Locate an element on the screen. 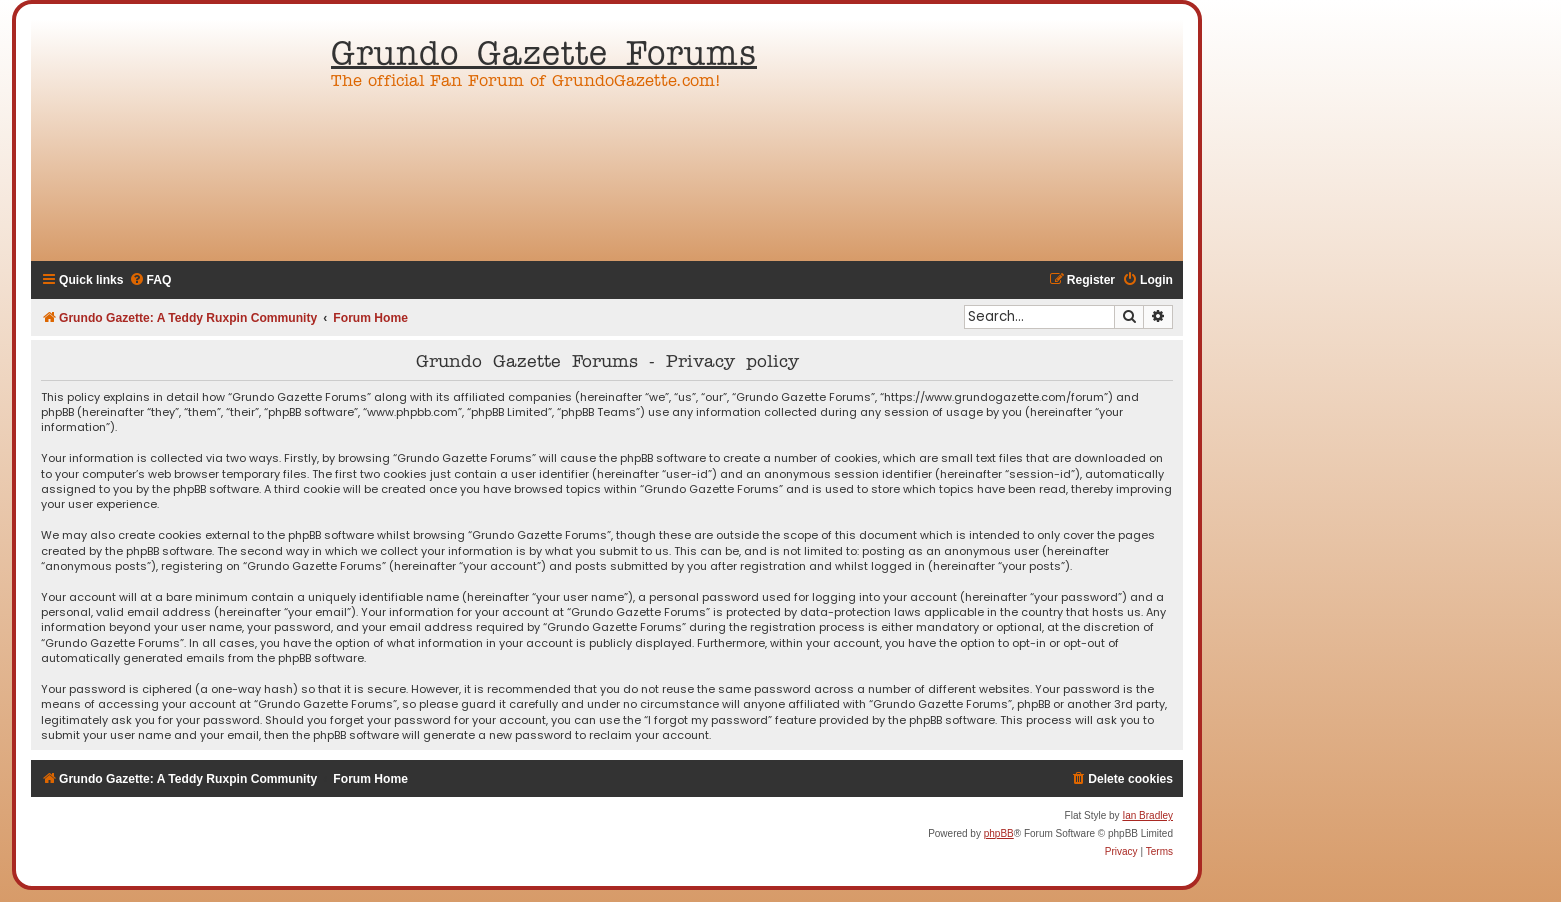 This screenshot has width=1561, height=902. Ian Bradley is located at coordinates (1147, 815).